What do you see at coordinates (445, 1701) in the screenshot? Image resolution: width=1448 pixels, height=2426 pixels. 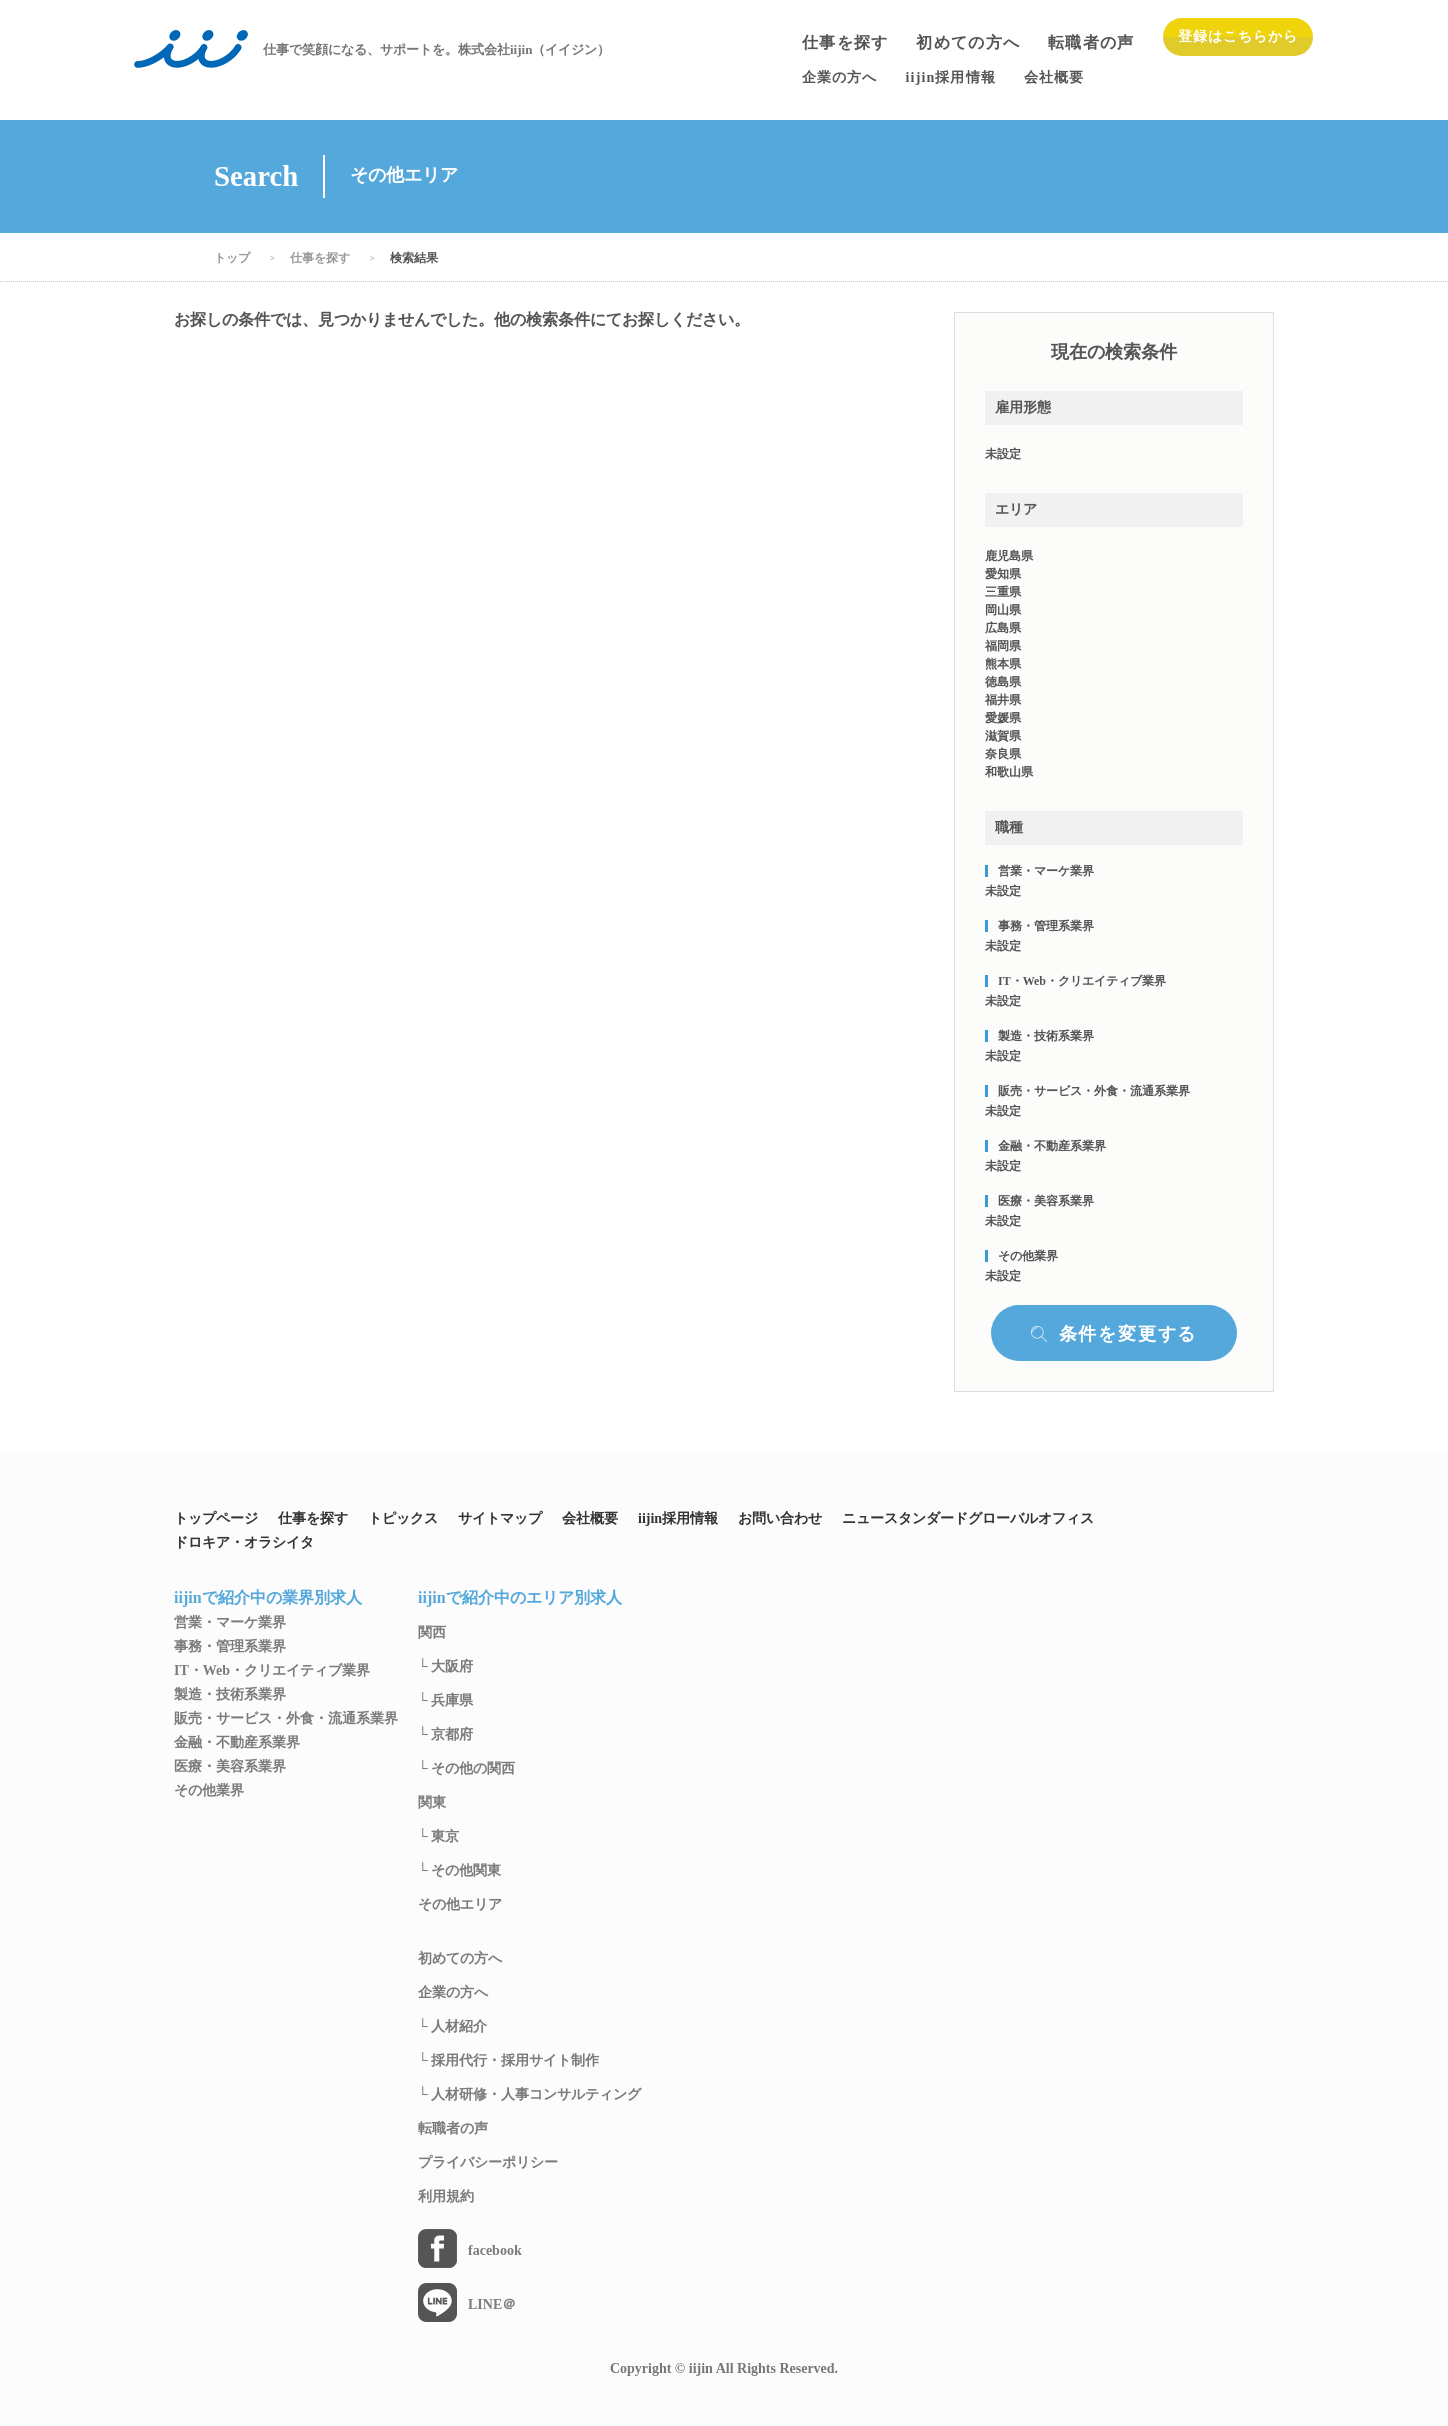 I see `└ 兵庫県` at bounding box center [445, 1701].